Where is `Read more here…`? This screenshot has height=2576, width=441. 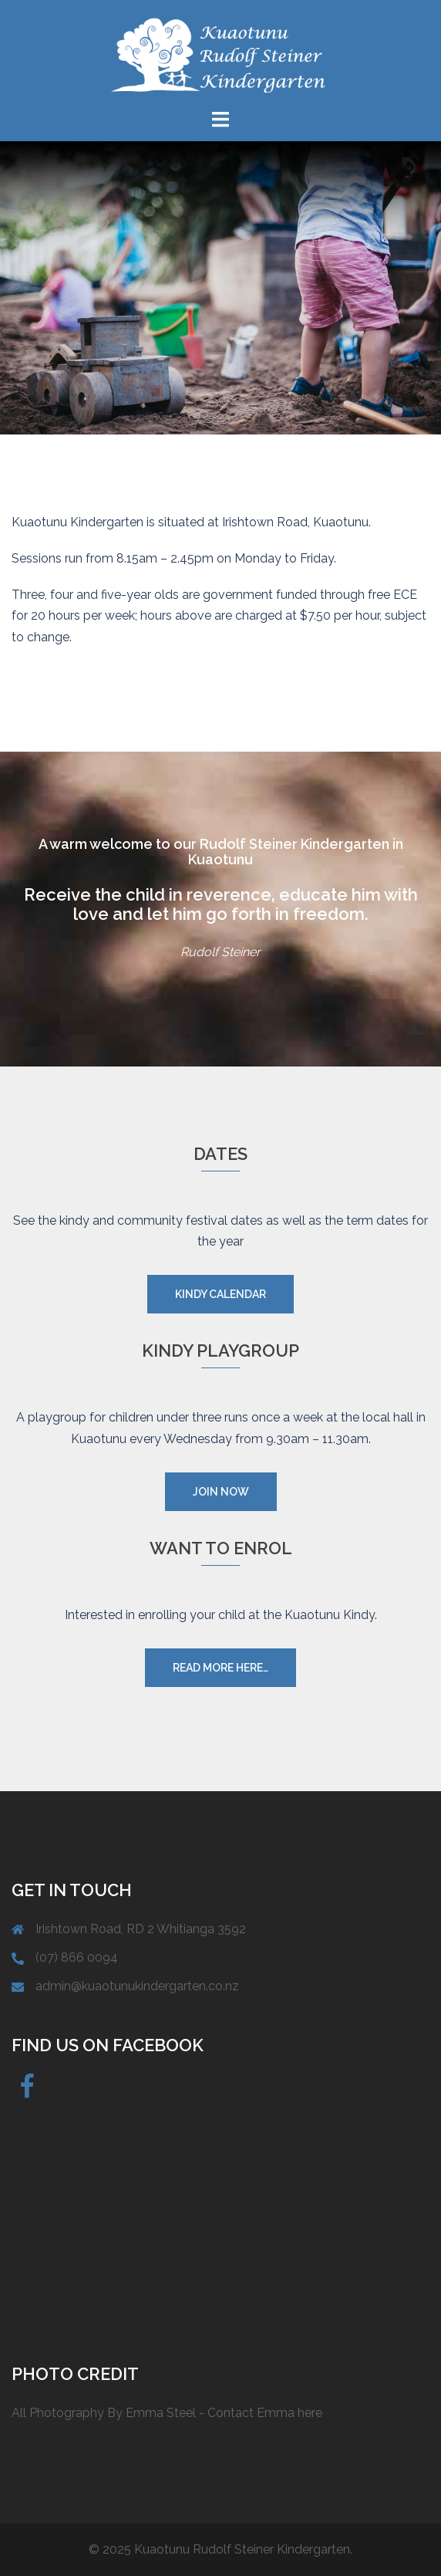 Read more here… is located at coordinates (220, 1668).